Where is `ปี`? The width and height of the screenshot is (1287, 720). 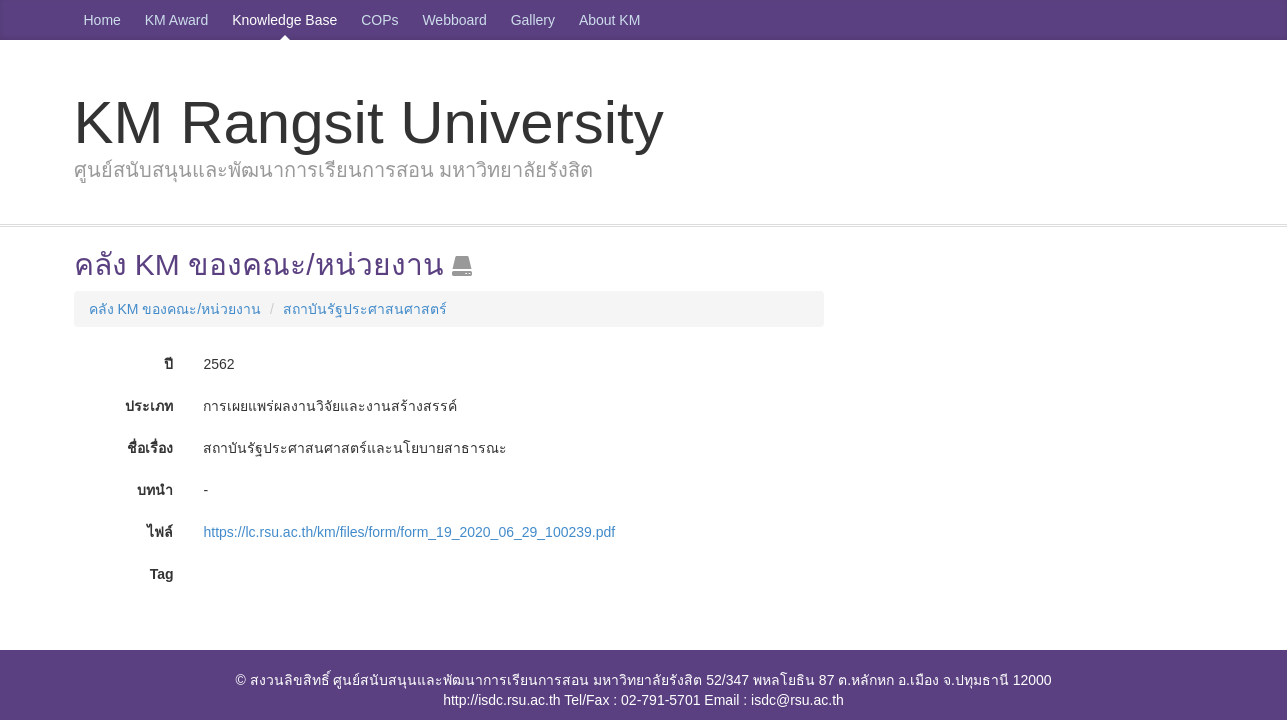
ปี is located at coordinates (168, 364).